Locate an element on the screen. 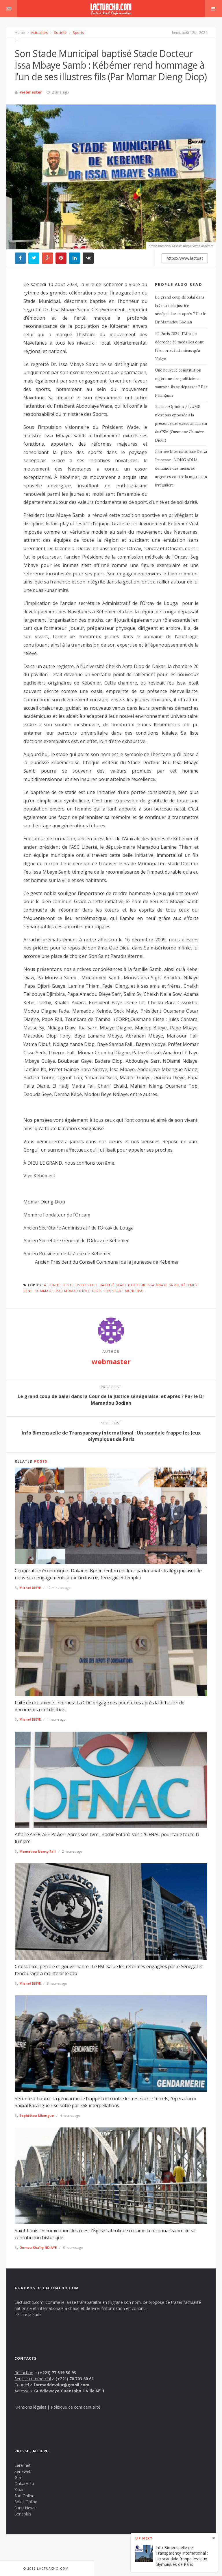 The width and height of the screenshot is (222, 2576). Le grand coup de balai dans la Cour de la justice sénégalaise: et après ? Par le Dr Mamadou Bodian is located at coordinates (180, 310).